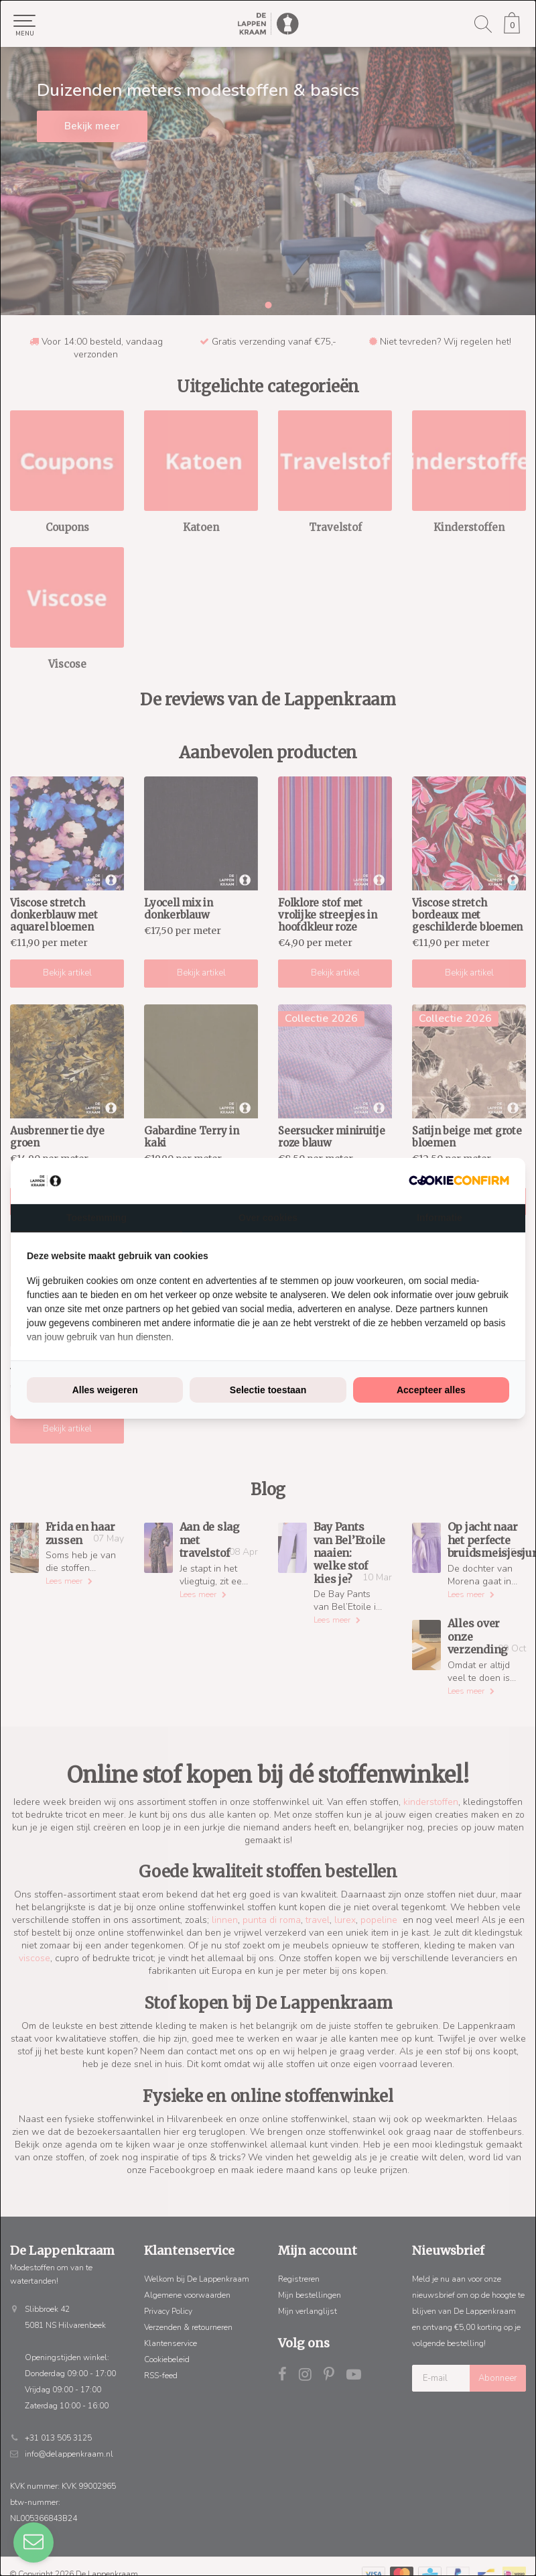 This screenshot has width=536, height=2576. What do you see at coordinates (459, 1180) in the screenshot?
I see `[Cookie Confirm - opens in a new window]` at bounding box center [459, 1180].